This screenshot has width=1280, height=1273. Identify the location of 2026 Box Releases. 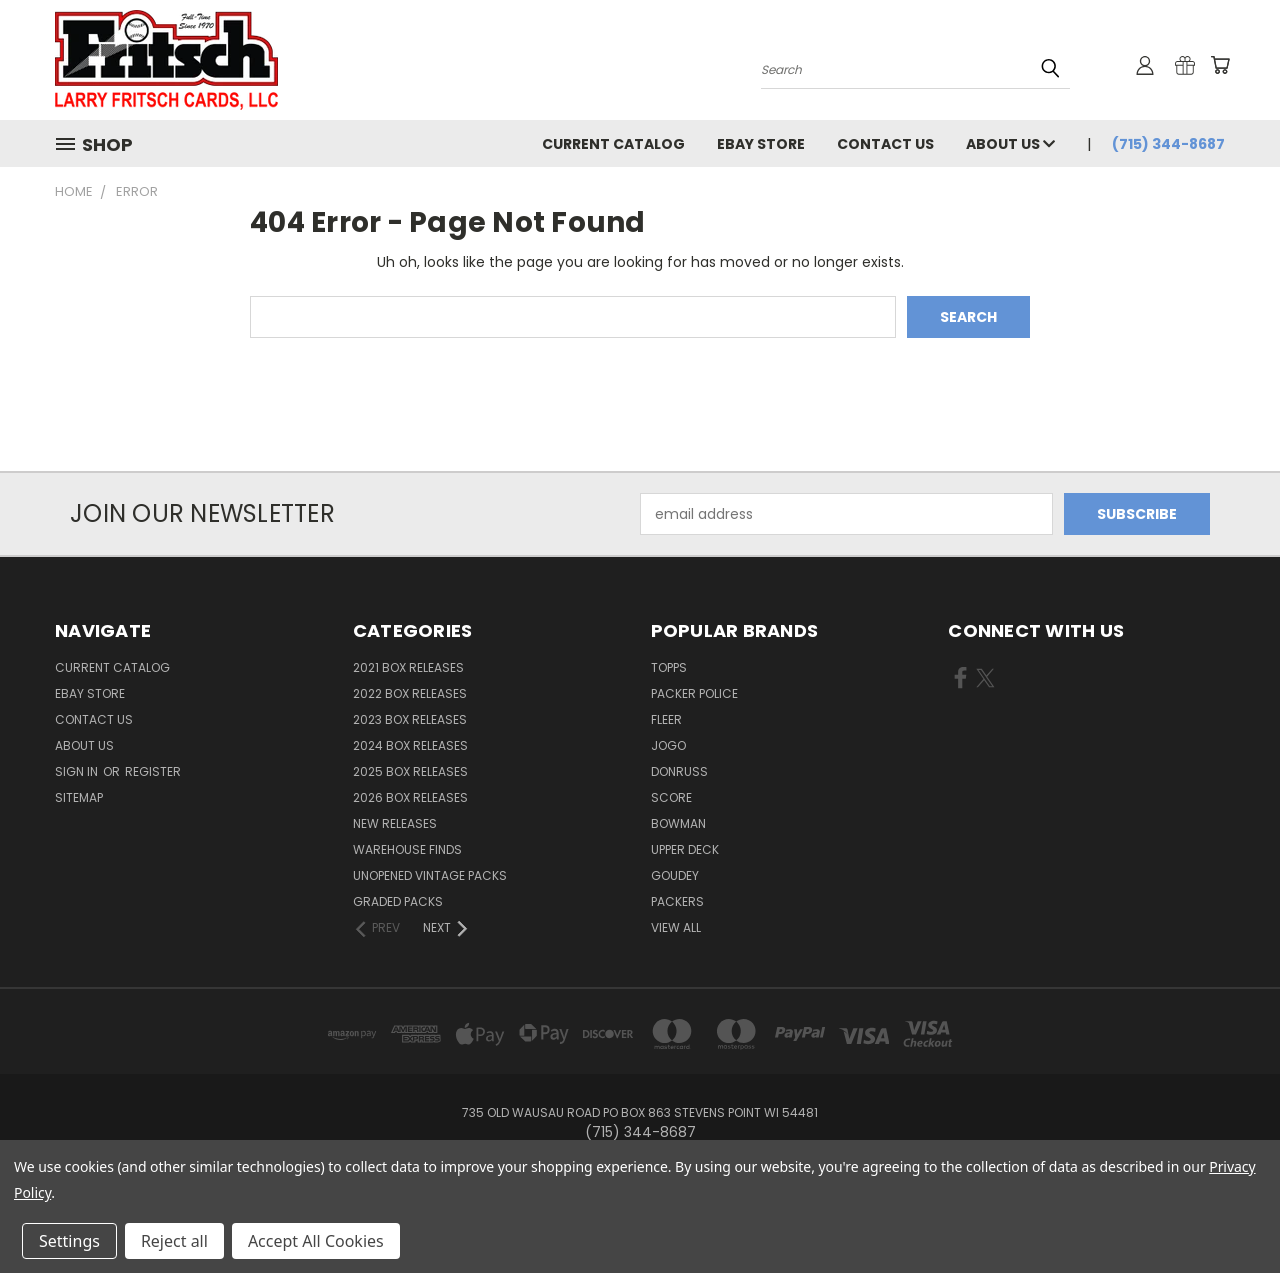
(410, 797).